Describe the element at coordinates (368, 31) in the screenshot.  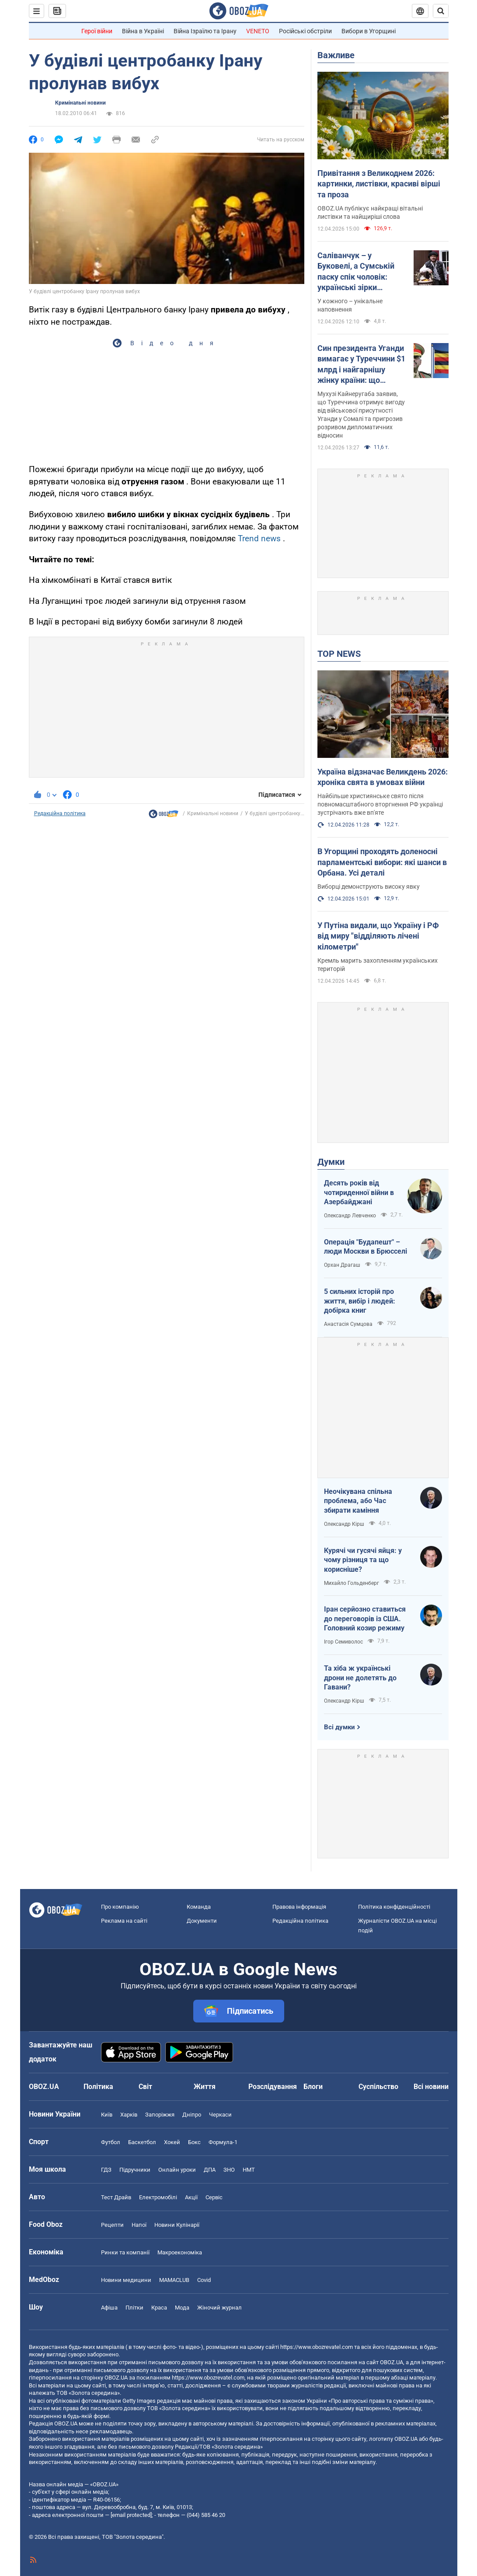
I see `Вибори в Угорщині` at that location.